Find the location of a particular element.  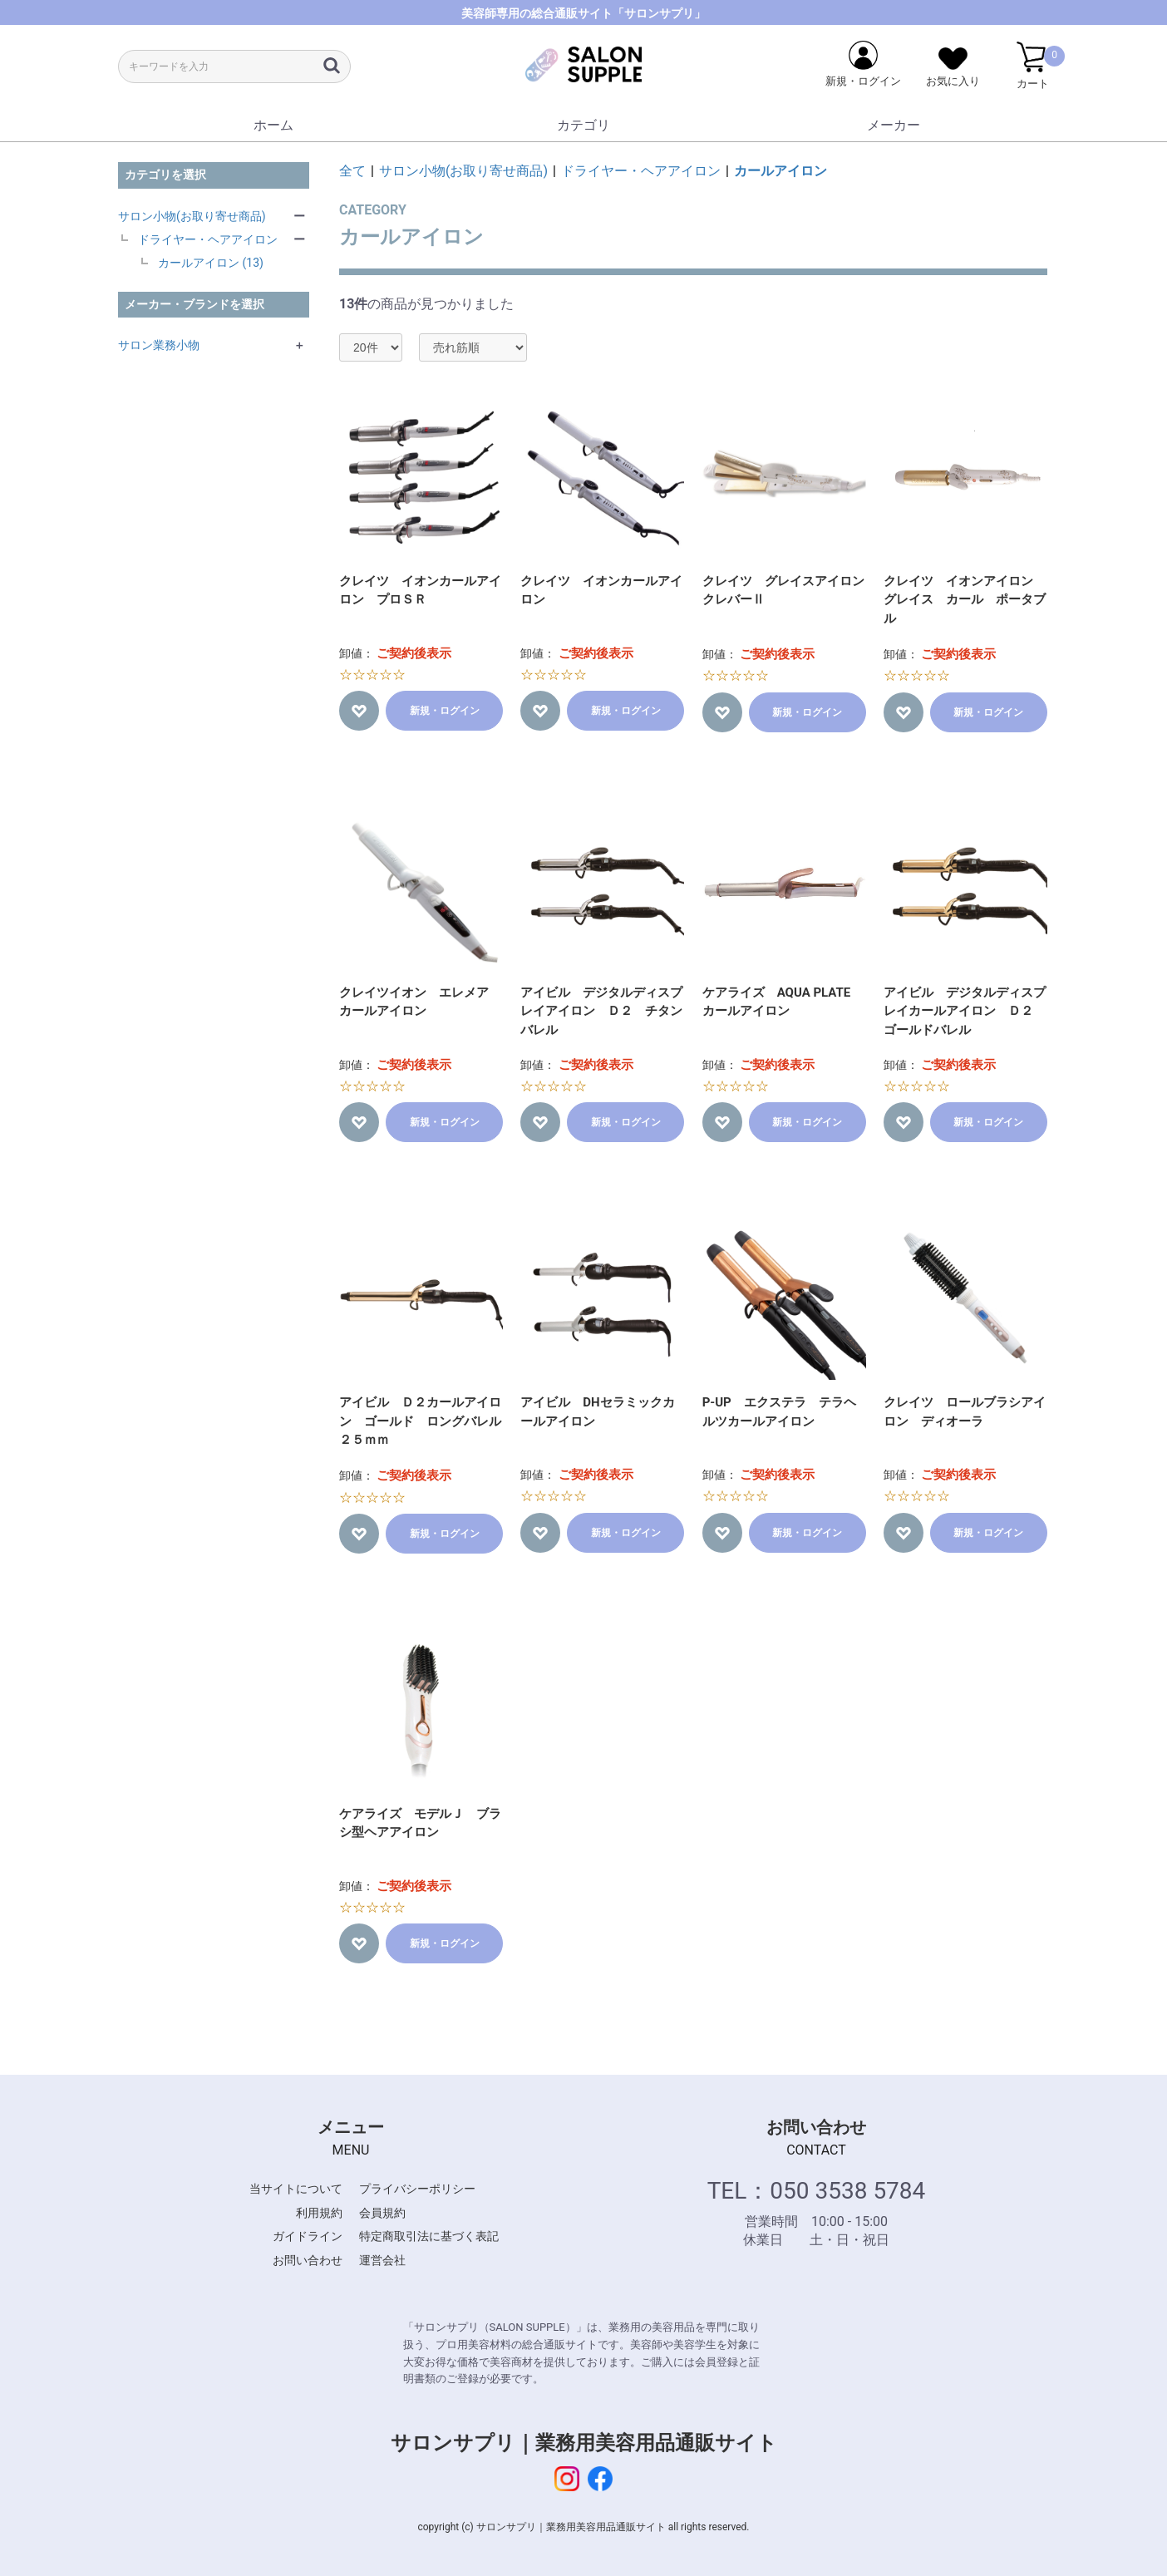

全て is located at coordinates (352, 171).